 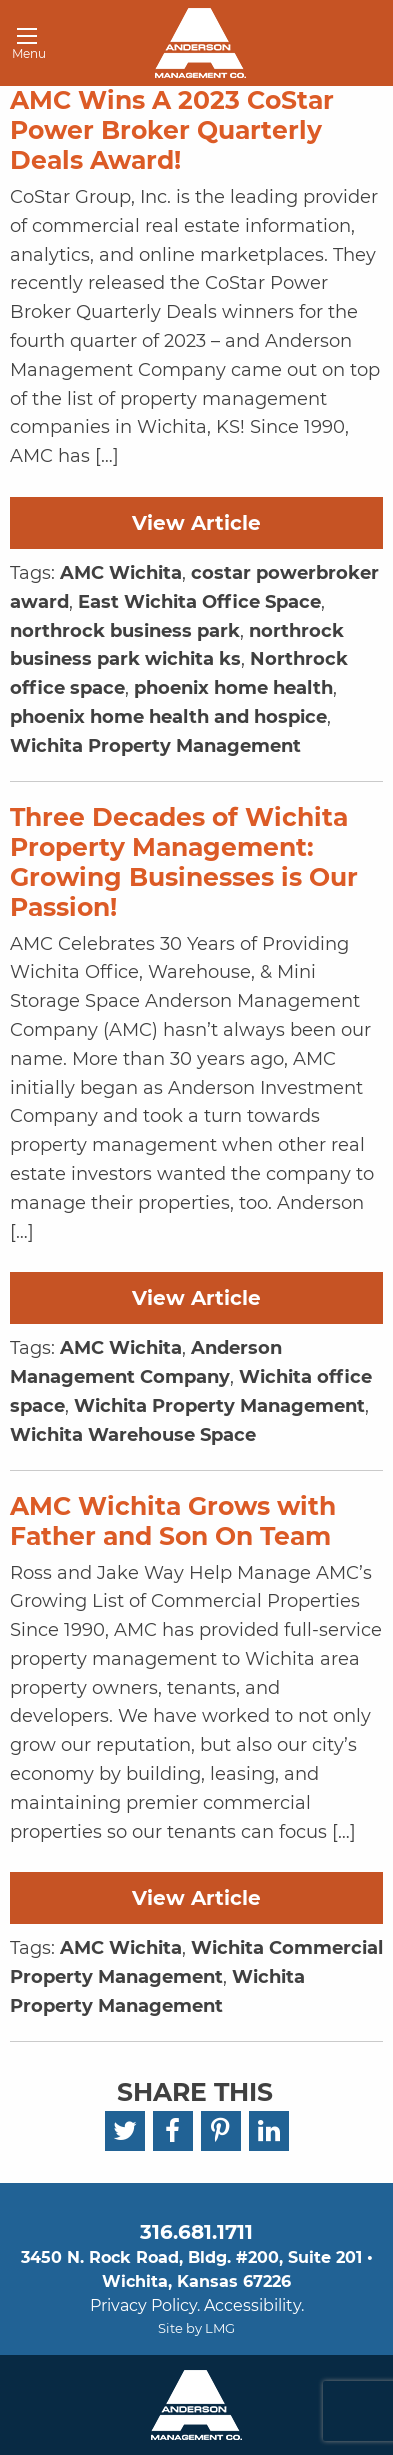 What do you see at coordinates (173, 2131) in the screenshot?
I see `[Facebook]` at bounding box center [173, 2131].